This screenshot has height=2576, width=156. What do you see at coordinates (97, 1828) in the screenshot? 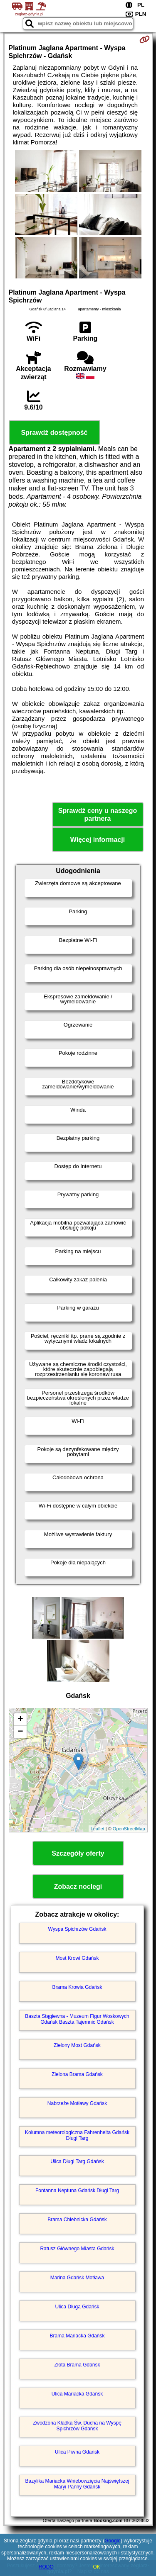
I see `Leaflet` at bounding box center [97, 1828].